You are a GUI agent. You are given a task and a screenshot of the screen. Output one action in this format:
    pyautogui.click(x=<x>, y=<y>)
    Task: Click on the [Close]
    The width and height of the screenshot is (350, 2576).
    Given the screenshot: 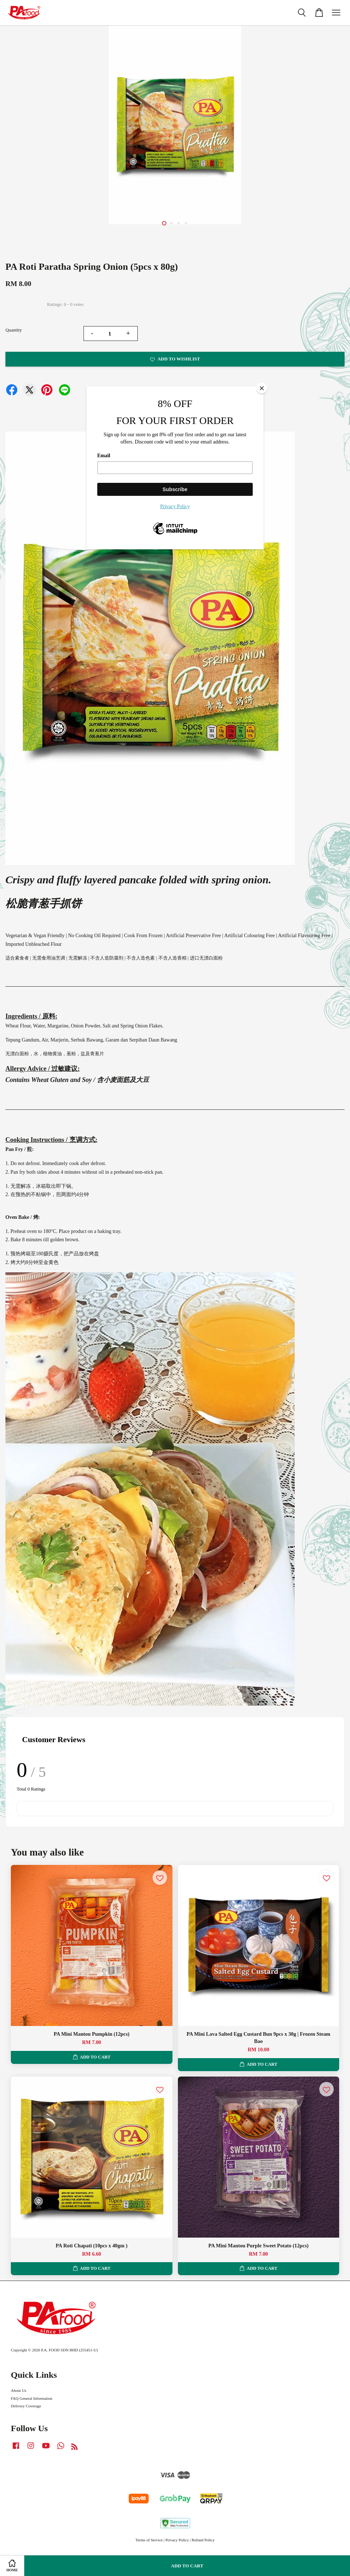 What is the action you would take?
    pyautogui.click(x=261, y=388)
    